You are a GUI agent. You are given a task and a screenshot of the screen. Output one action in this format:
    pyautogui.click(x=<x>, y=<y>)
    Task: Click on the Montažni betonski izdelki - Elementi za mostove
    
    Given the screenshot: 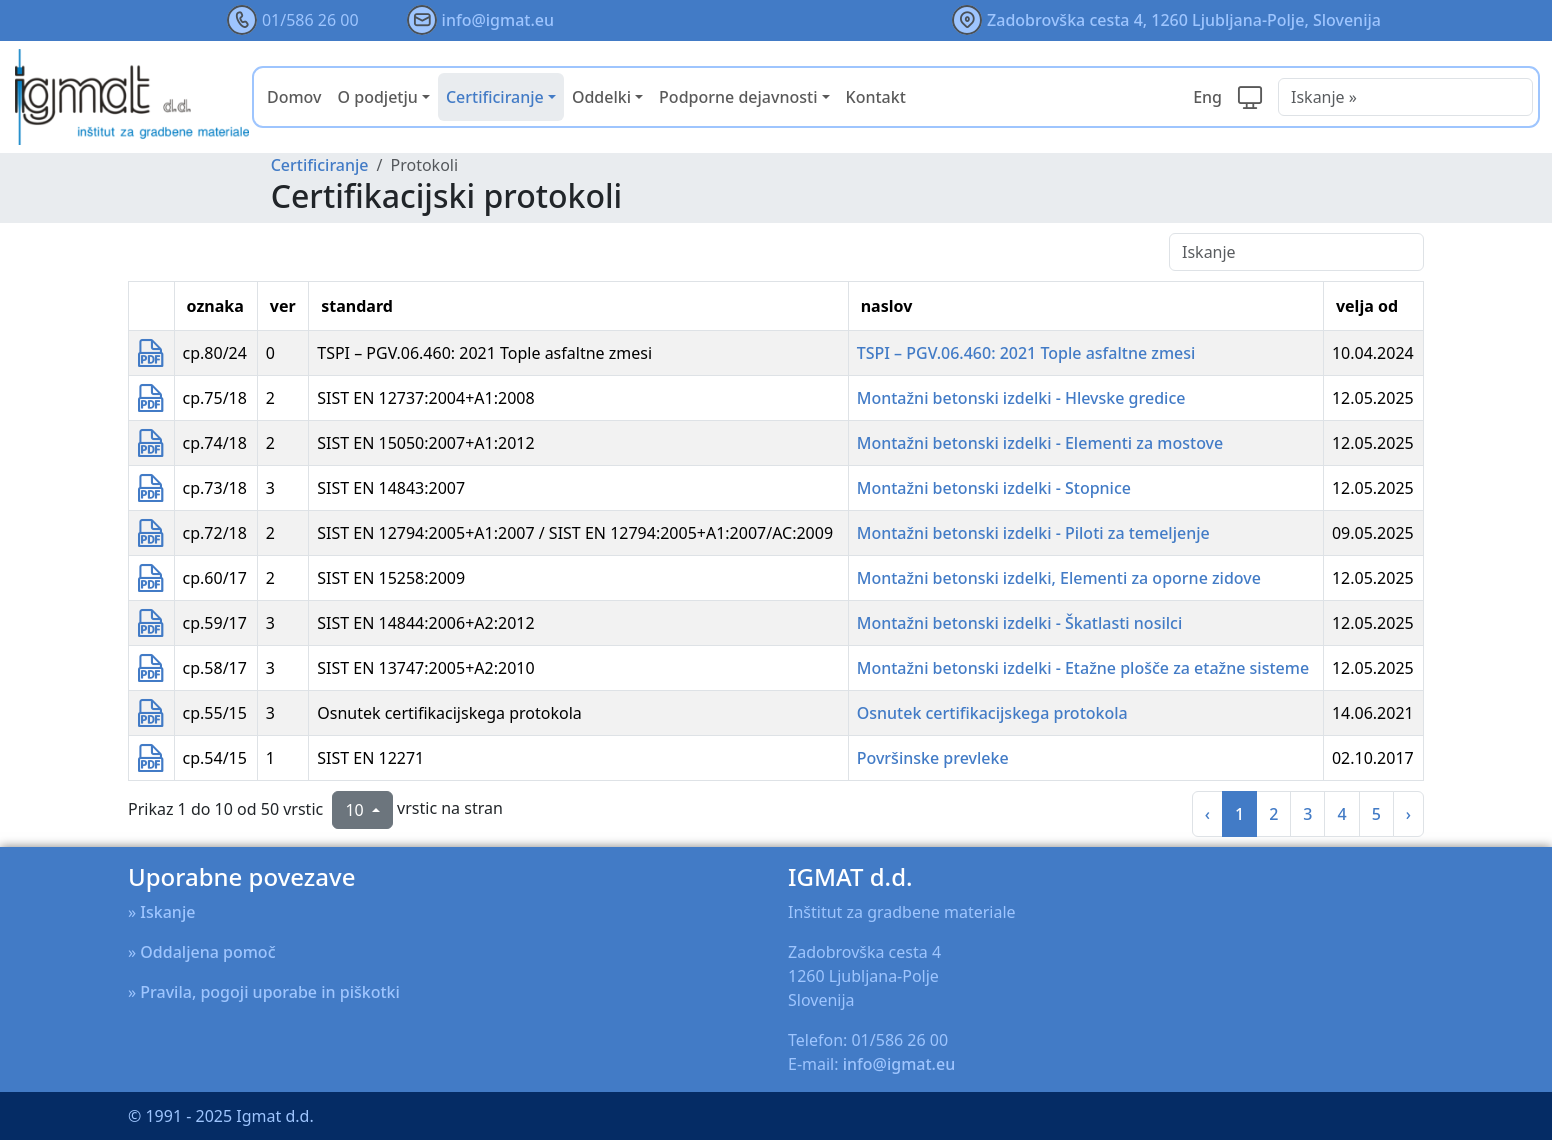 What is the action you would take?
    pyautogui.click(x=1040, y=443)
    